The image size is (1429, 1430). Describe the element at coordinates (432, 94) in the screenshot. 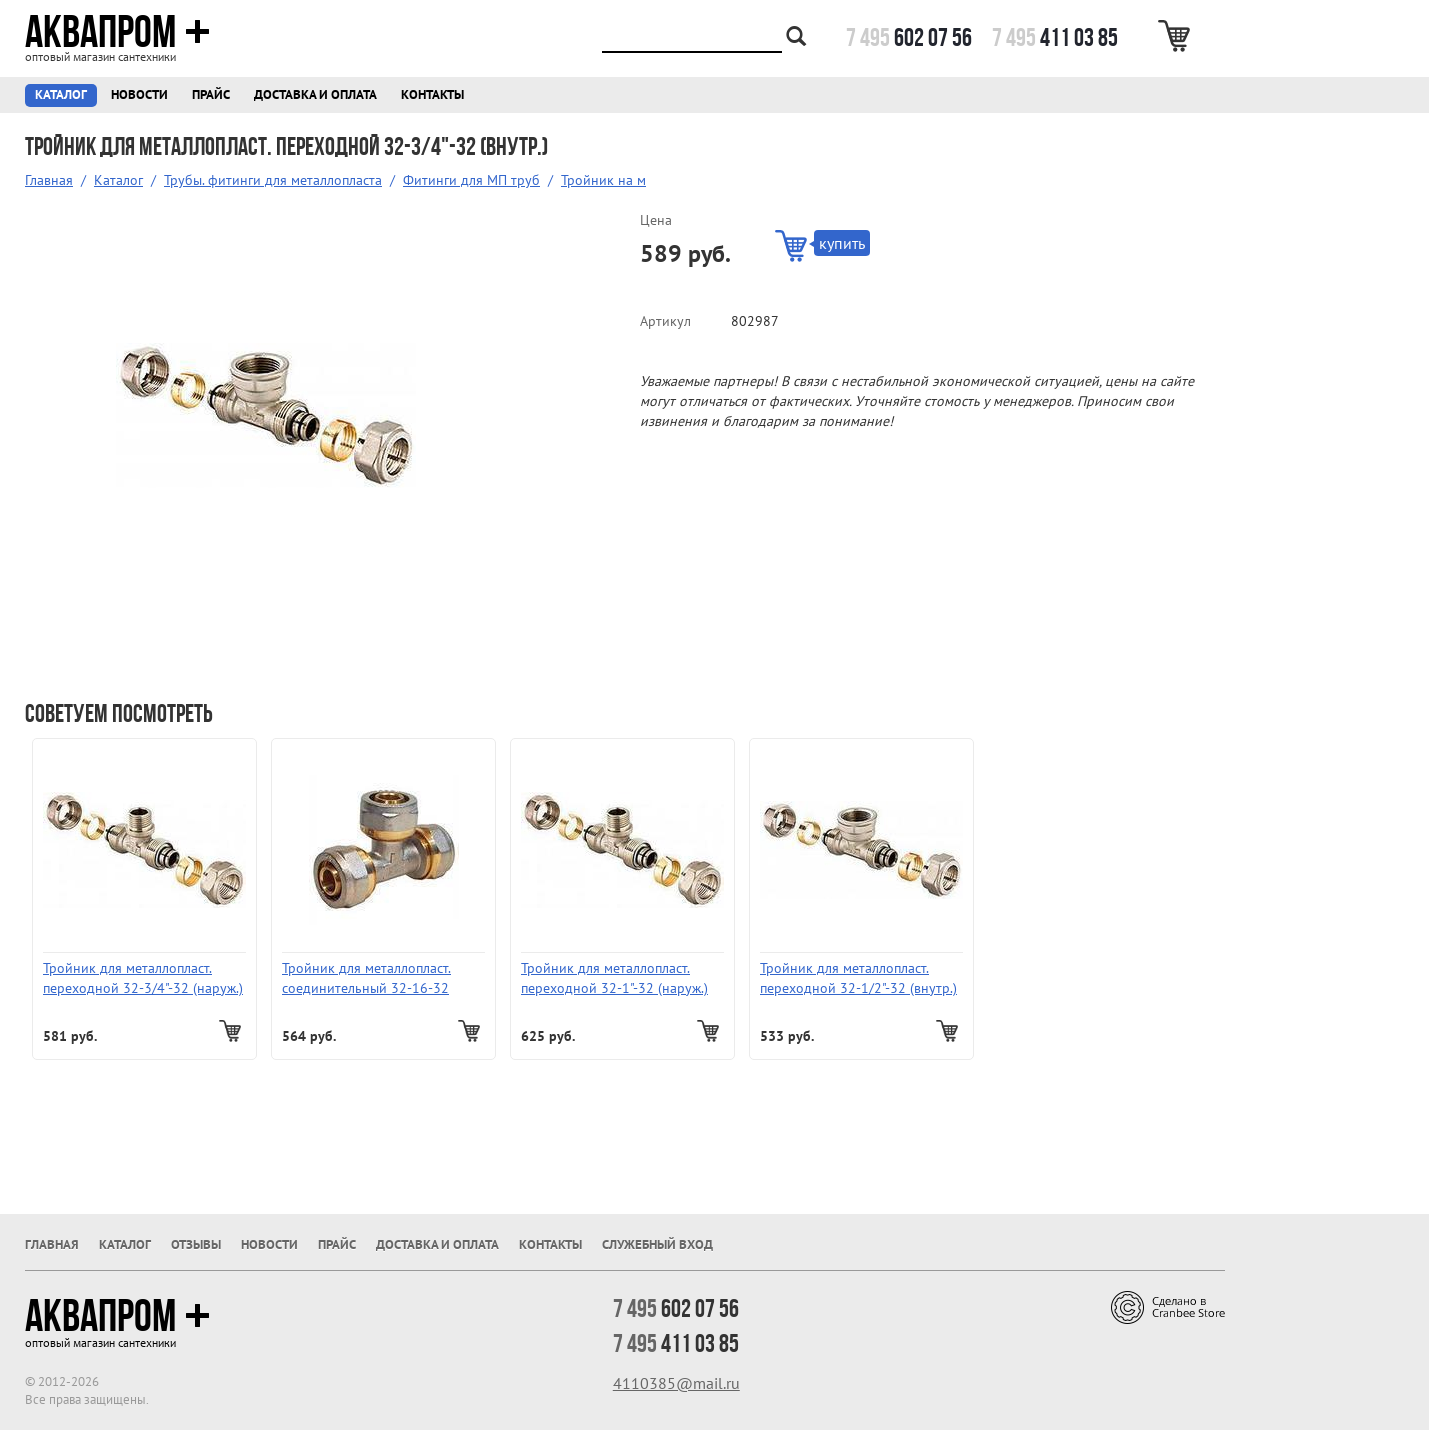

I see `Контакты` at that location.